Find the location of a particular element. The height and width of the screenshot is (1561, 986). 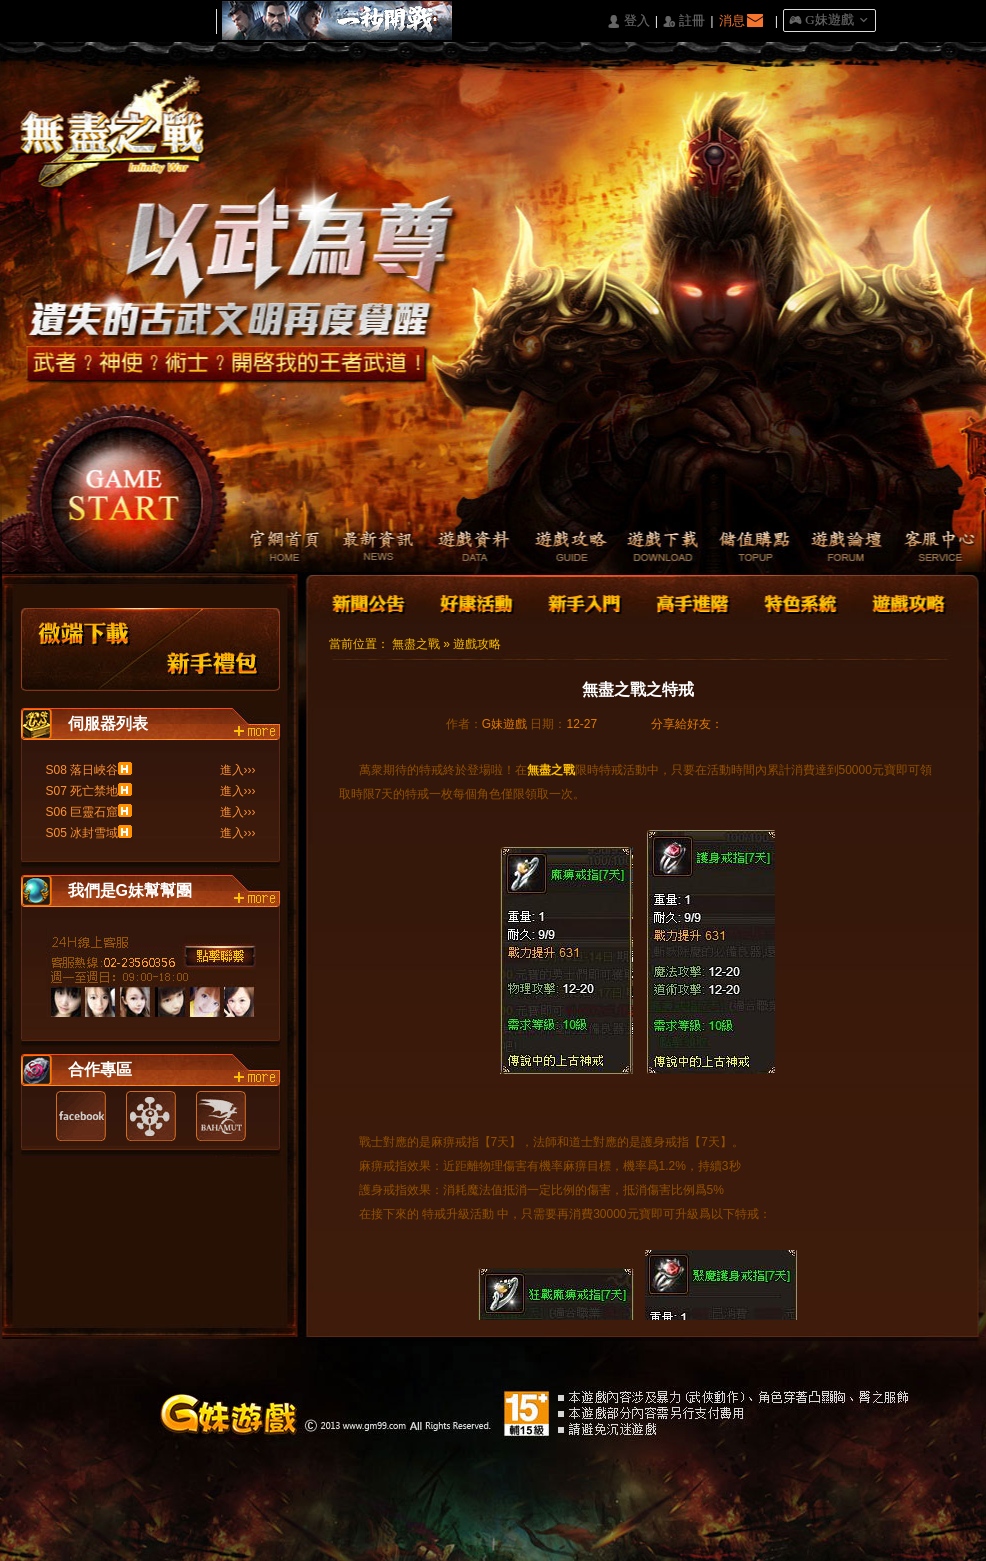

官網首頁 is located at coordinates (272, 548).